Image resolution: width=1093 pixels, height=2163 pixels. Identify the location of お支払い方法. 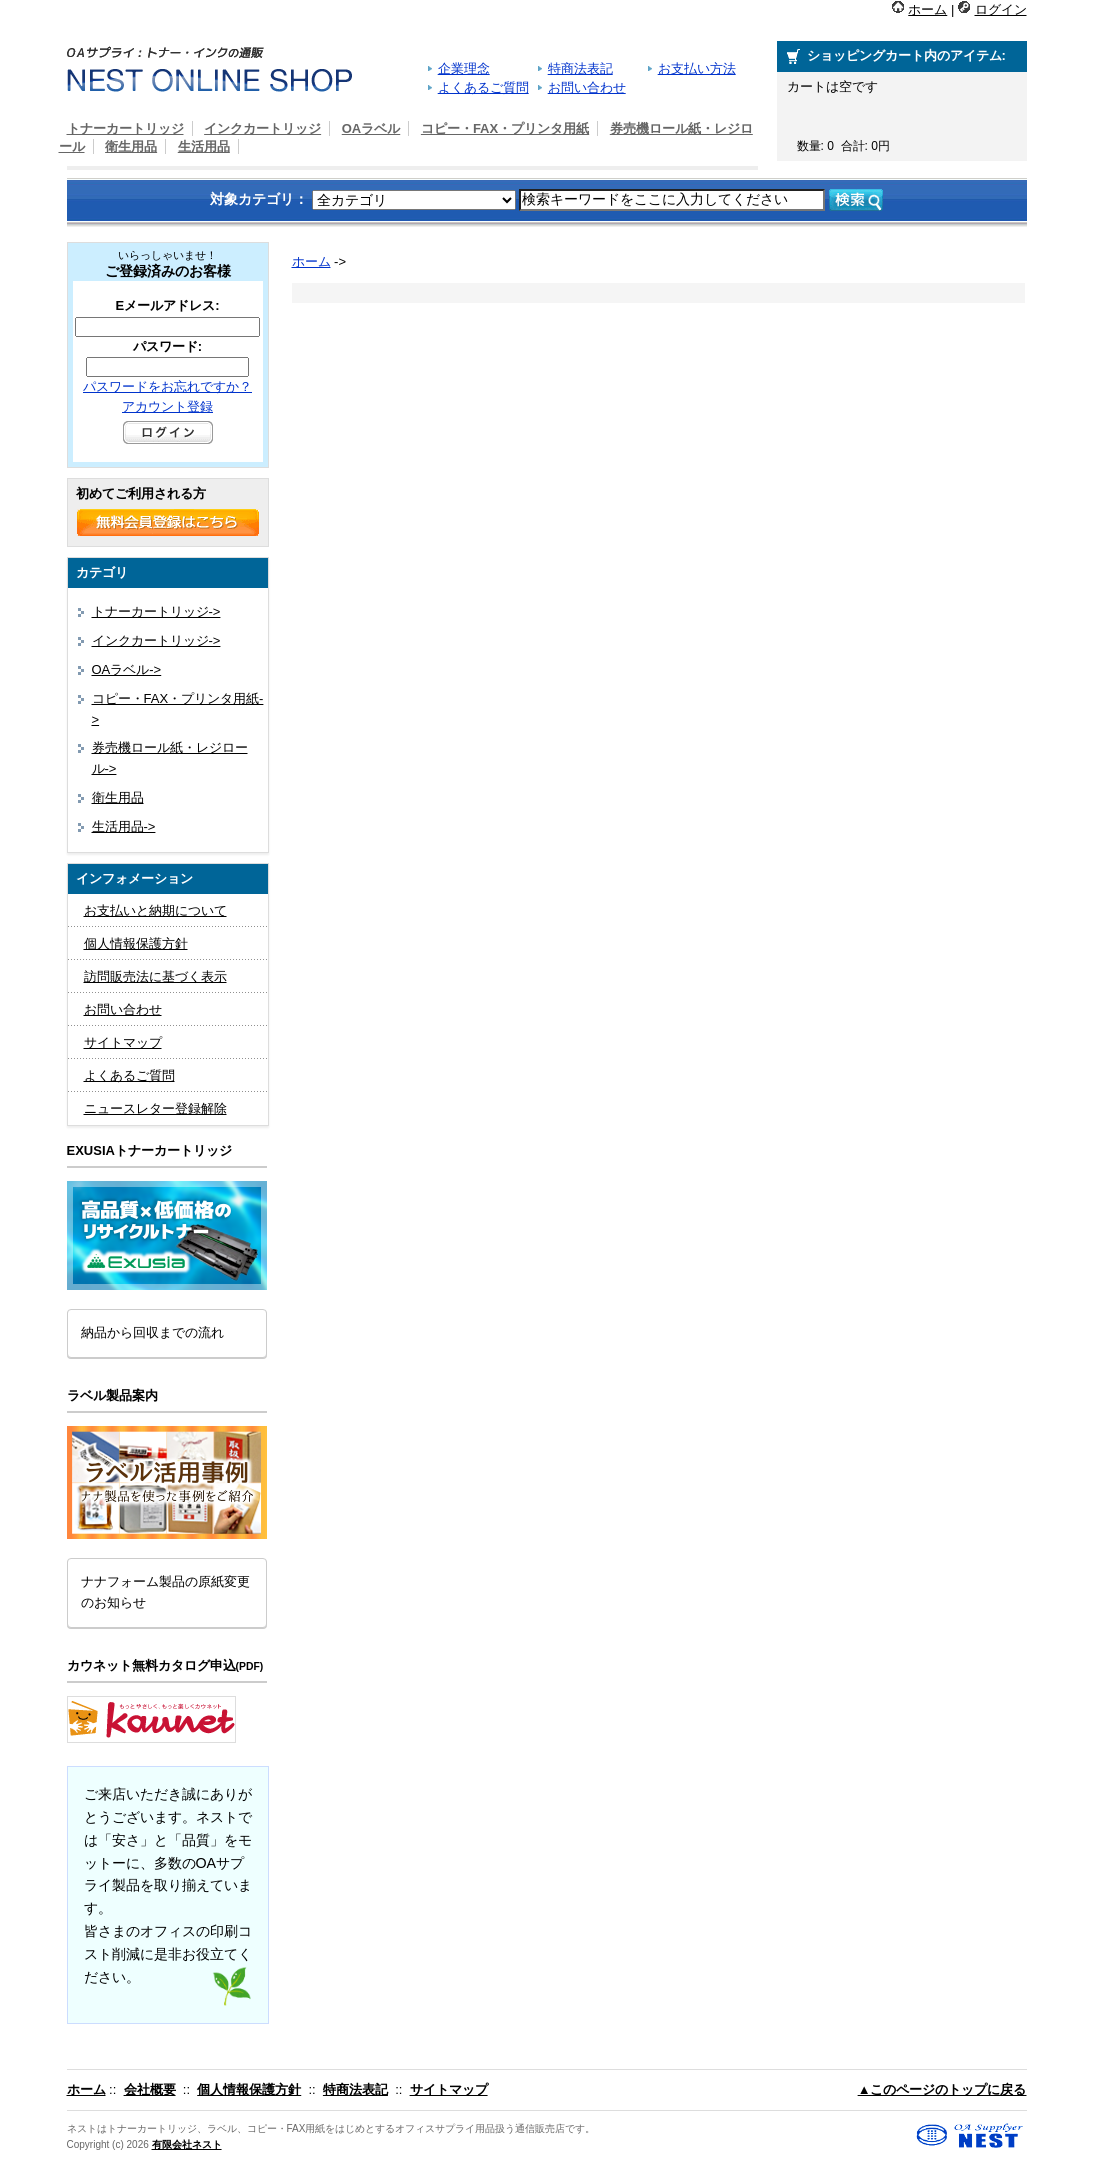
(697, 68).